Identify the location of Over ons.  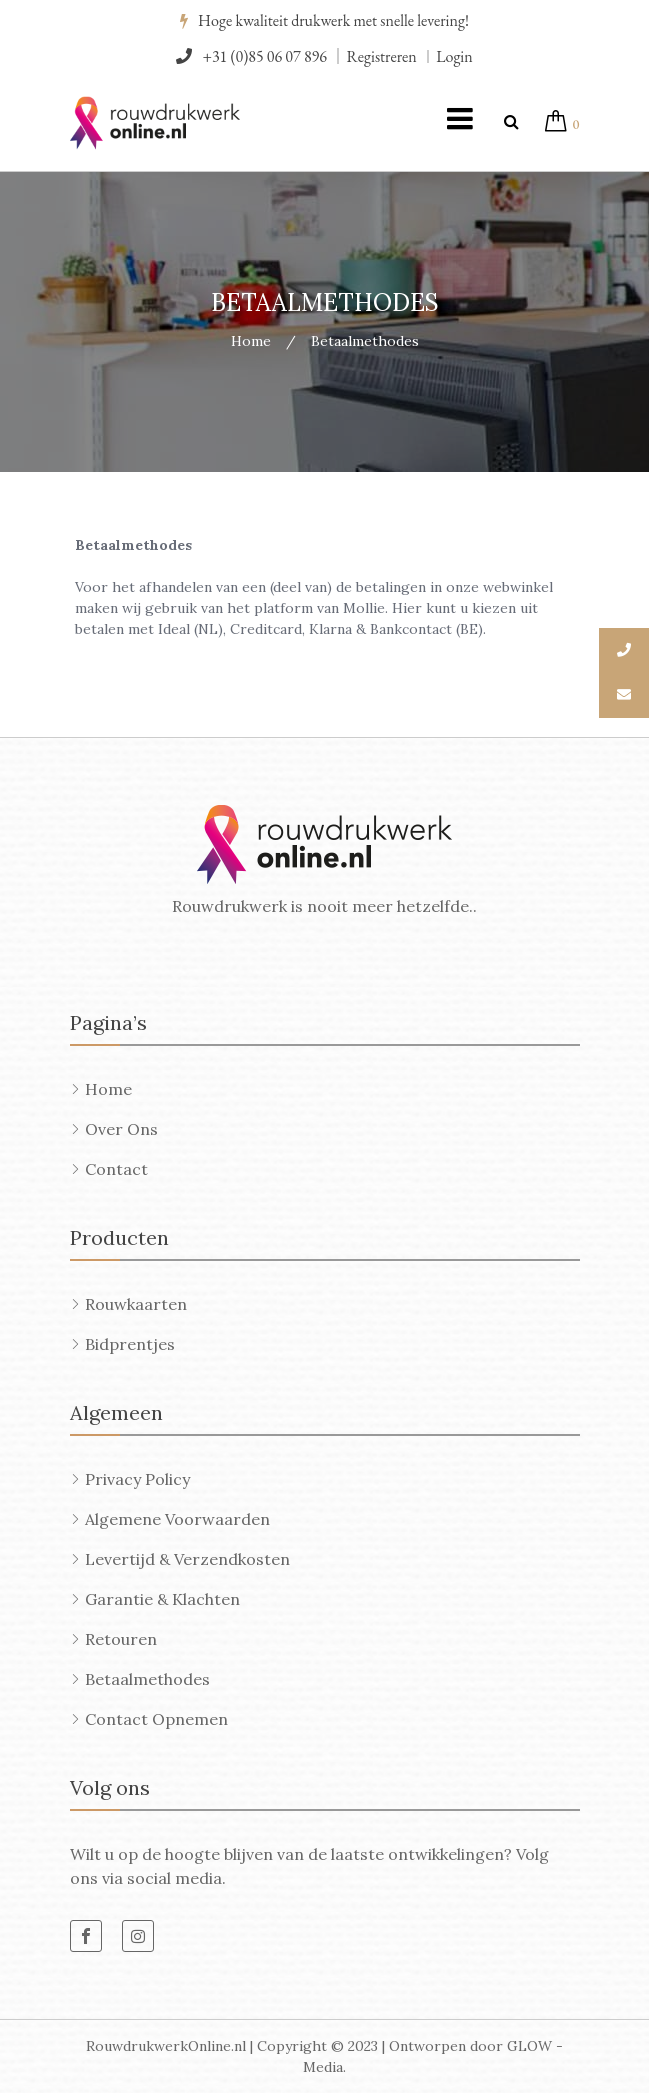
(121, 1129).